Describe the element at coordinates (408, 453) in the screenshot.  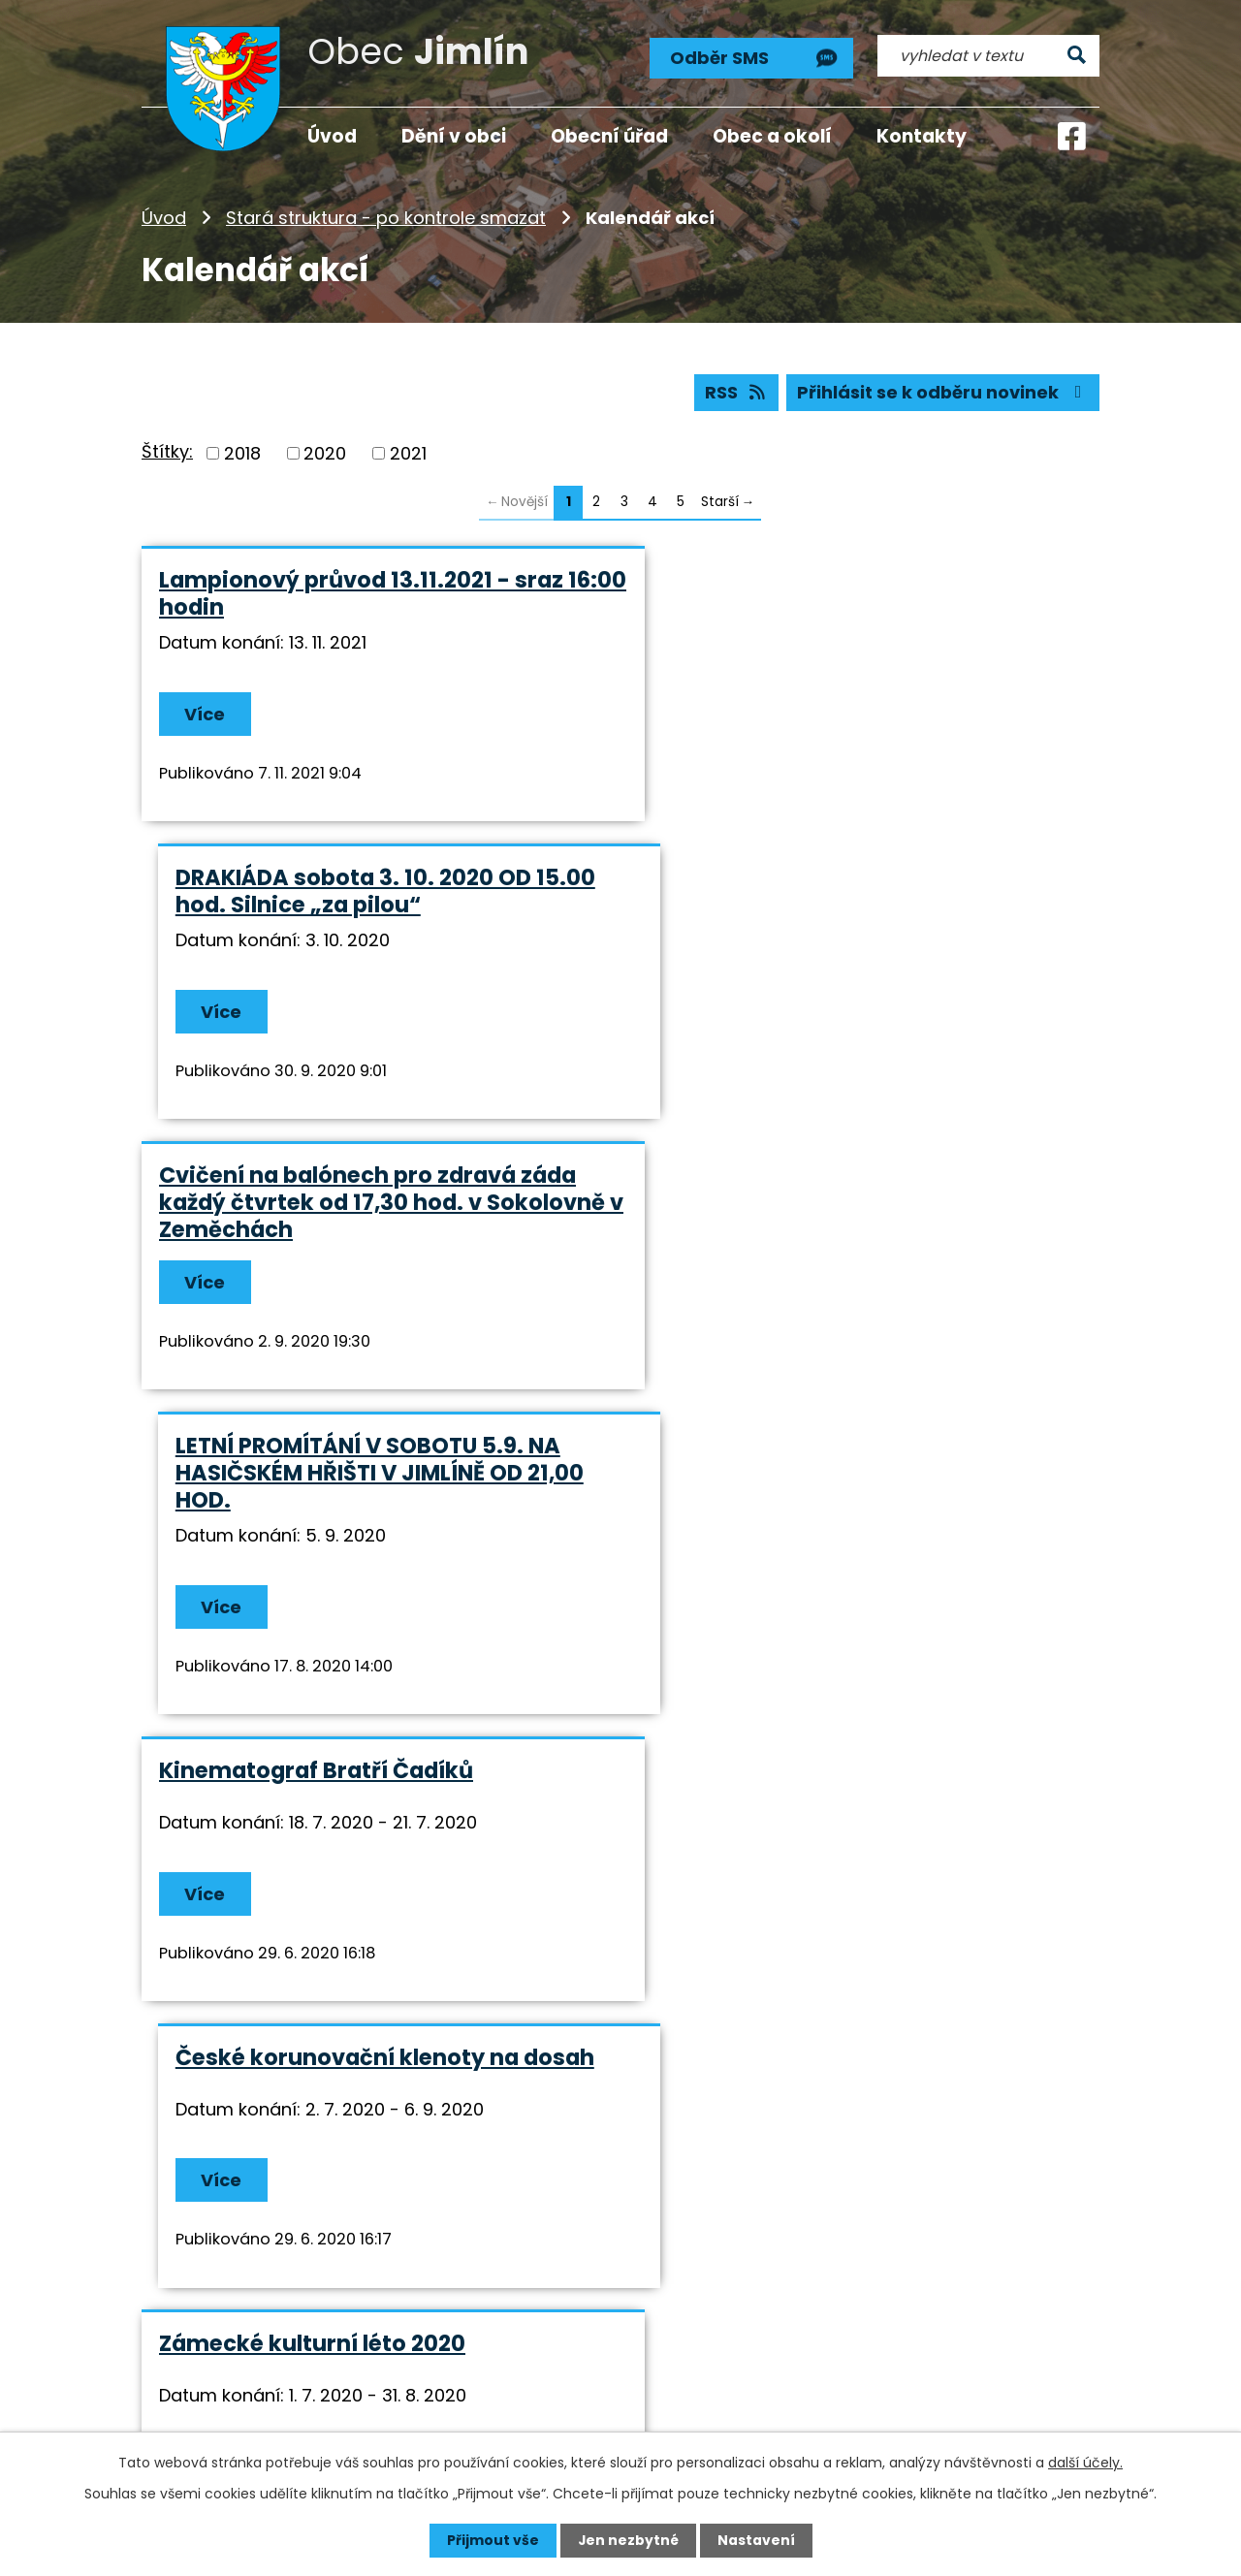
I see `2021` at that location.